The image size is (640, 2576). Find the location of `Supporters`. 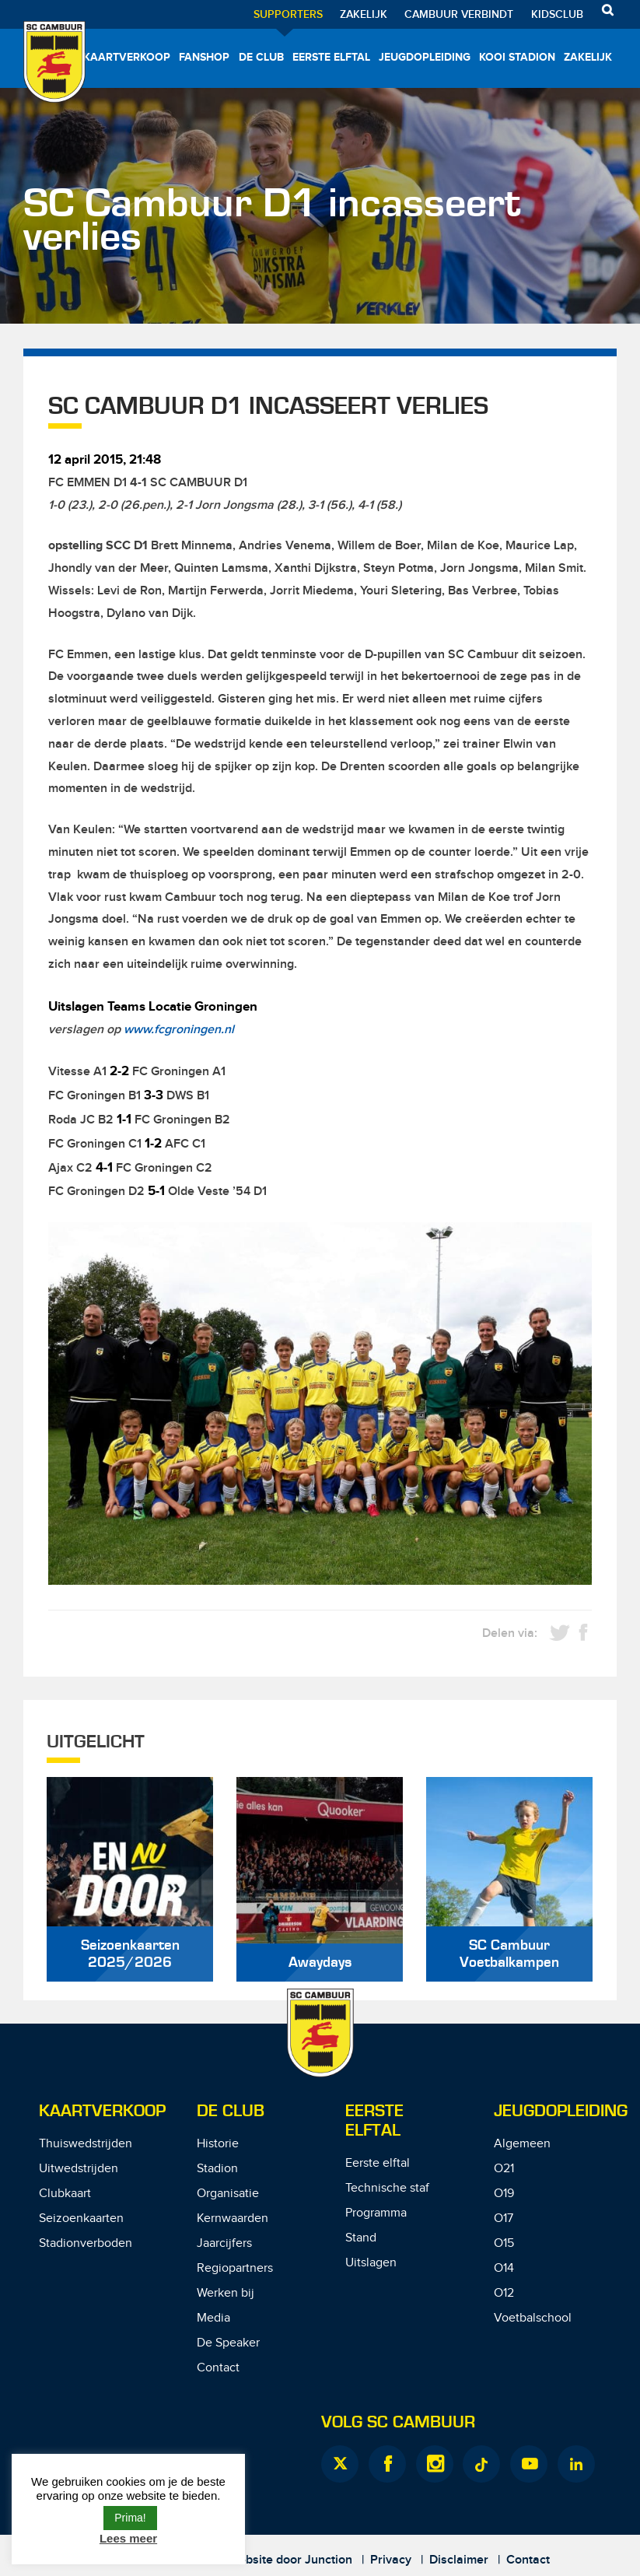

Supporters is located at coordinates (288, 14).